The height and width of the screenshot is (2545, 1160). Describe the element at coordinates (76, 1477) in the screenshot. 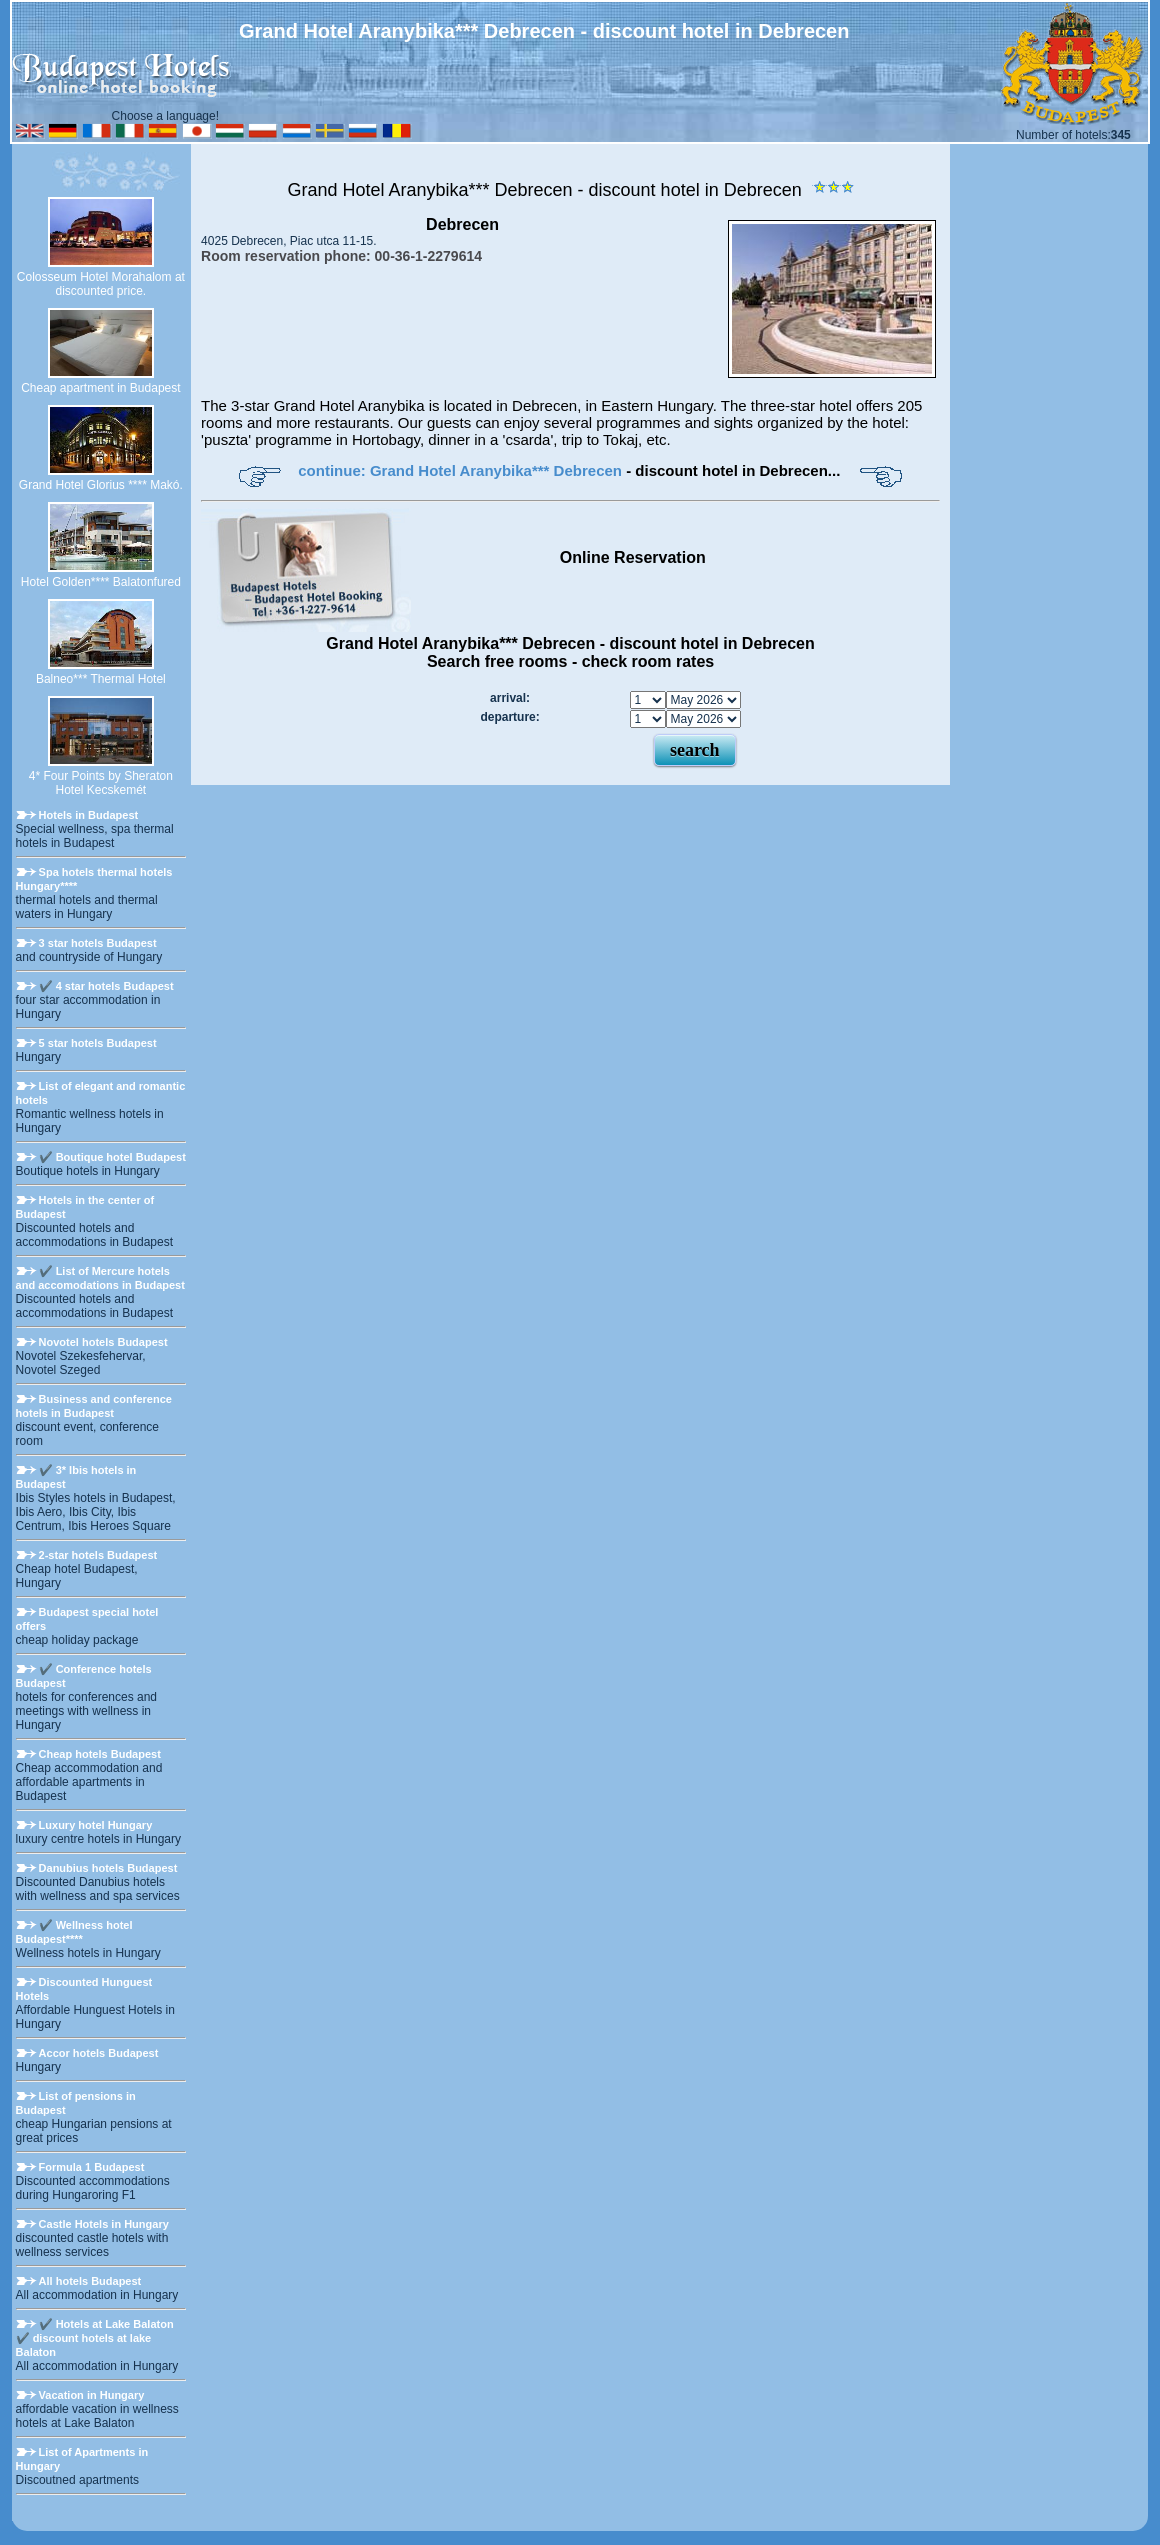

I see `✔️ 3* Ibis hotels in Budapest` at that location.